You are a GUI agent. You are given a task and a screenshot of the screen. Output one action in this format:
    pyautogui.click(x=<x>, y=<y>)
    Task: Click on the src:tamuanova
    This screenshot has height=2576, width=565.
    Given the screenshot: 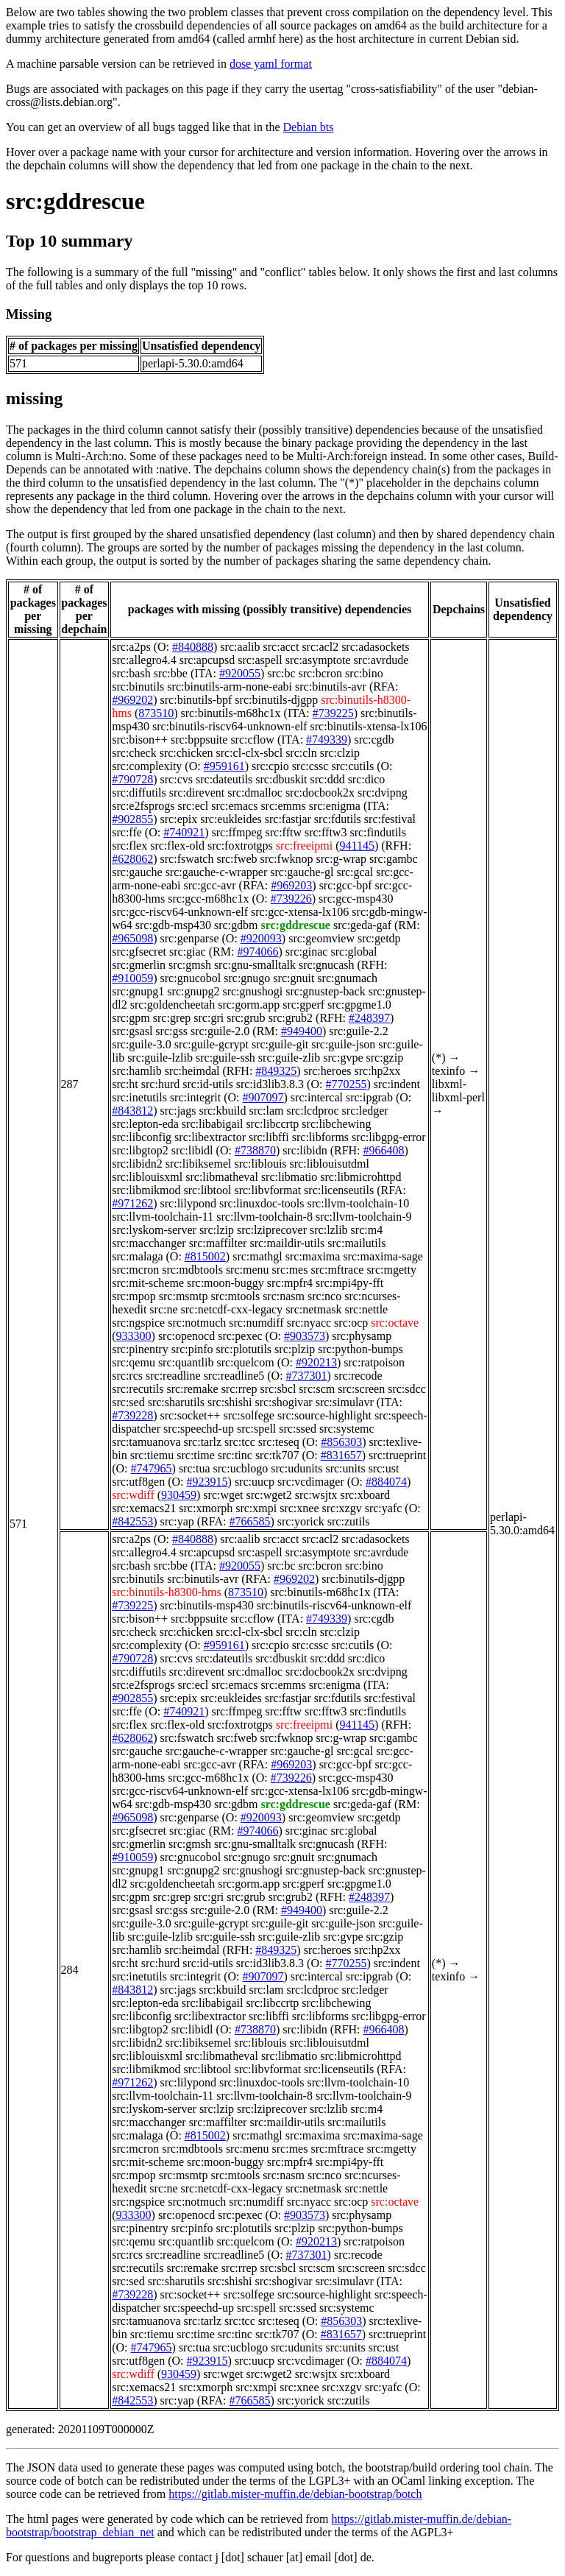 What is the action you would take?
    pyautogui.click(x=146, y=1442)
    